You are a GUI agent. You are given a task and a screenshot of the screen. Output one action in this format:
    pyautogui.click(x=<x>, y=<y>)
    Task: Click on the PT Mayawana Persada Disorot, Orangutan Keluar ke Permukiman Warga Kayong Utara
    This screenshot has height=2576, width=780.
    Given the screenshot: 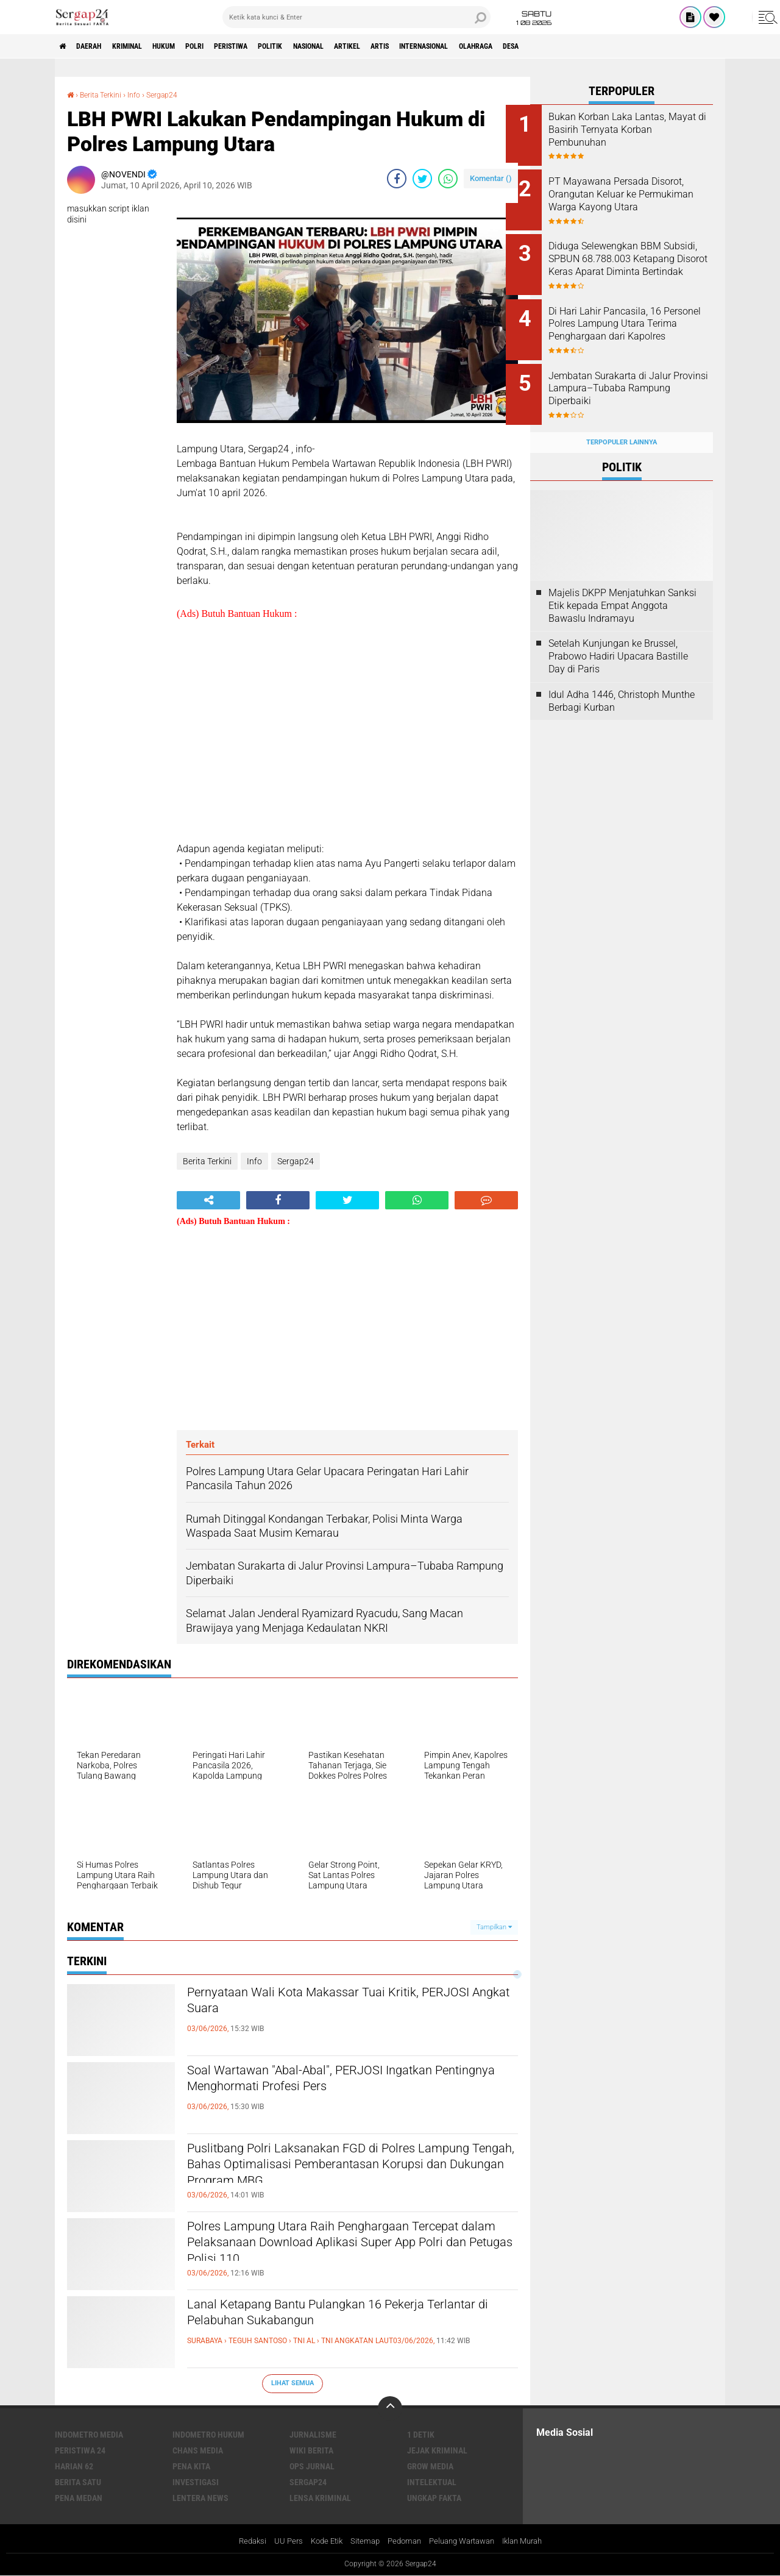 What is the action you would take?
    pyautogui.click(x=634, y=197)
    